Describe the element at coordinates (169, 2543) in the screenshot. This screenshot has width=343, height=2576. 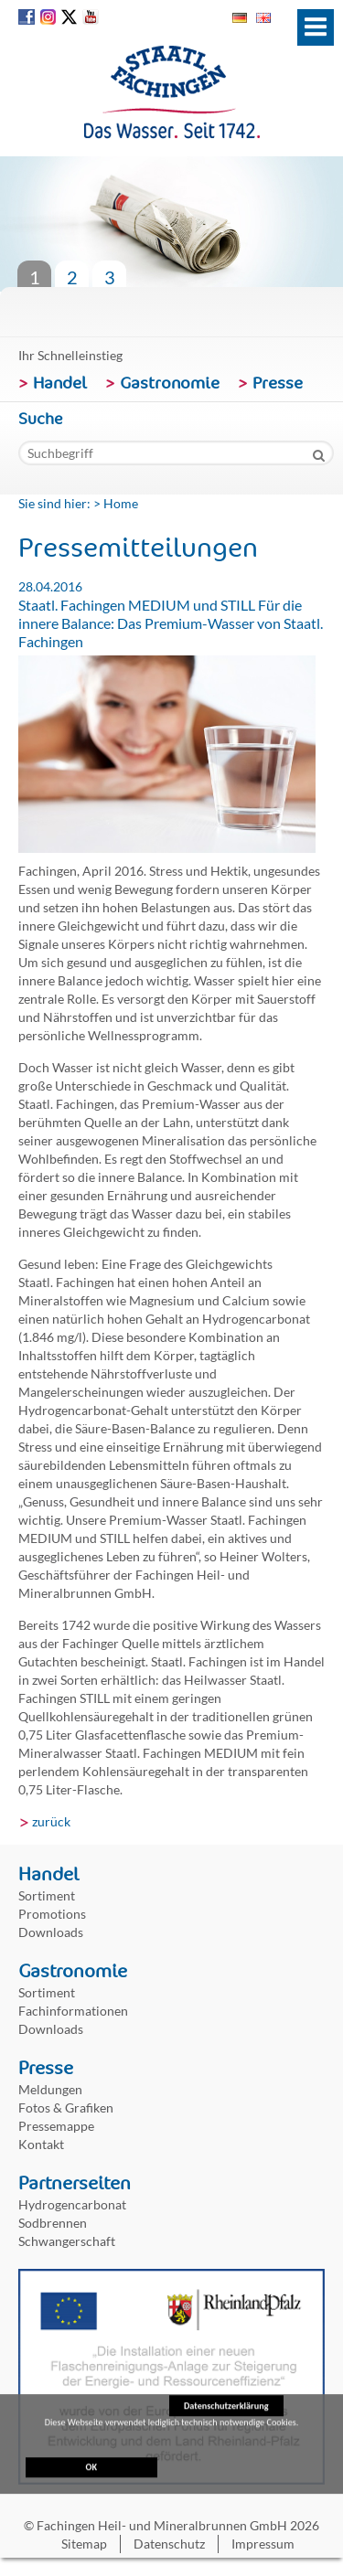
I see `Datenschutz` at that location.